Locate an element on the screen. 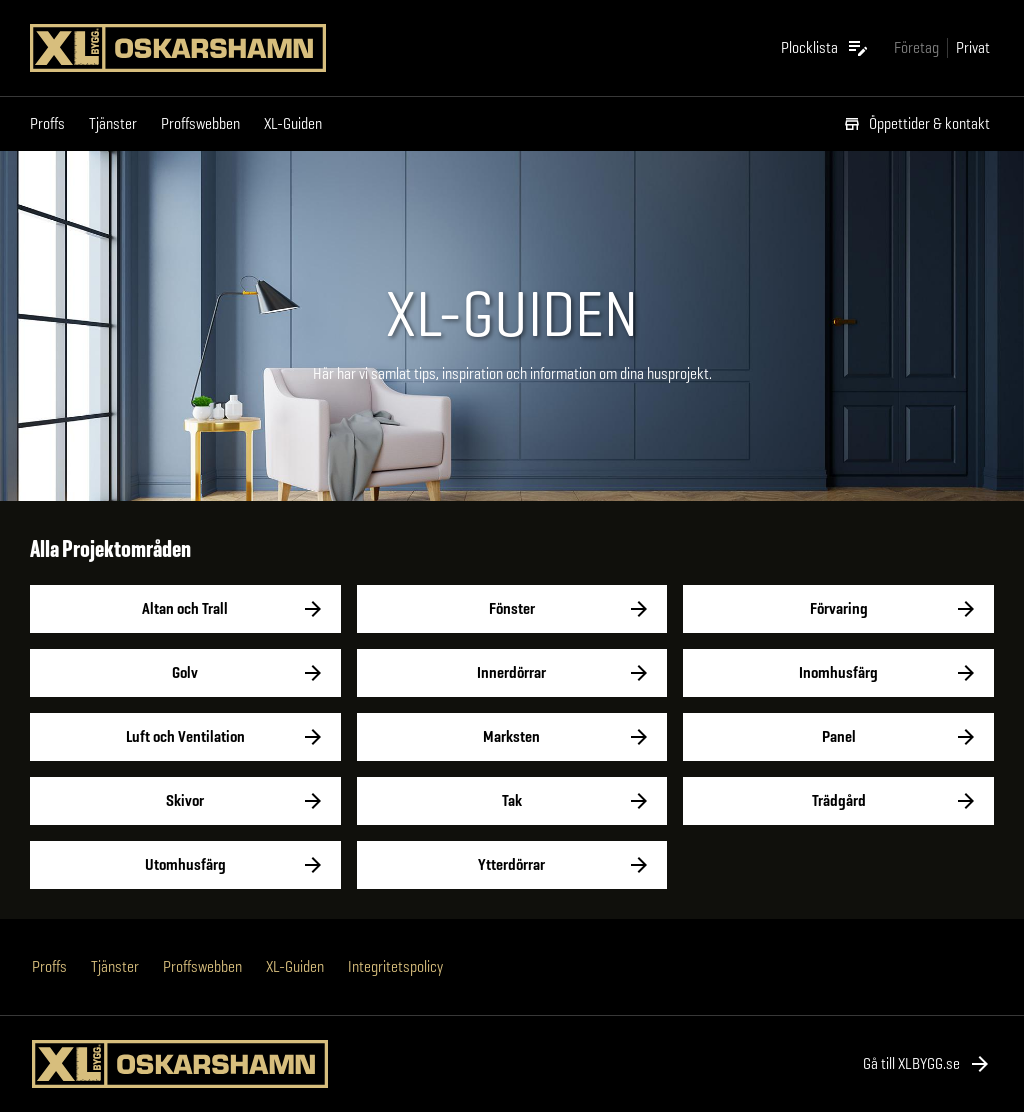  Utomhusfärg is located at coordinates (185, 865).